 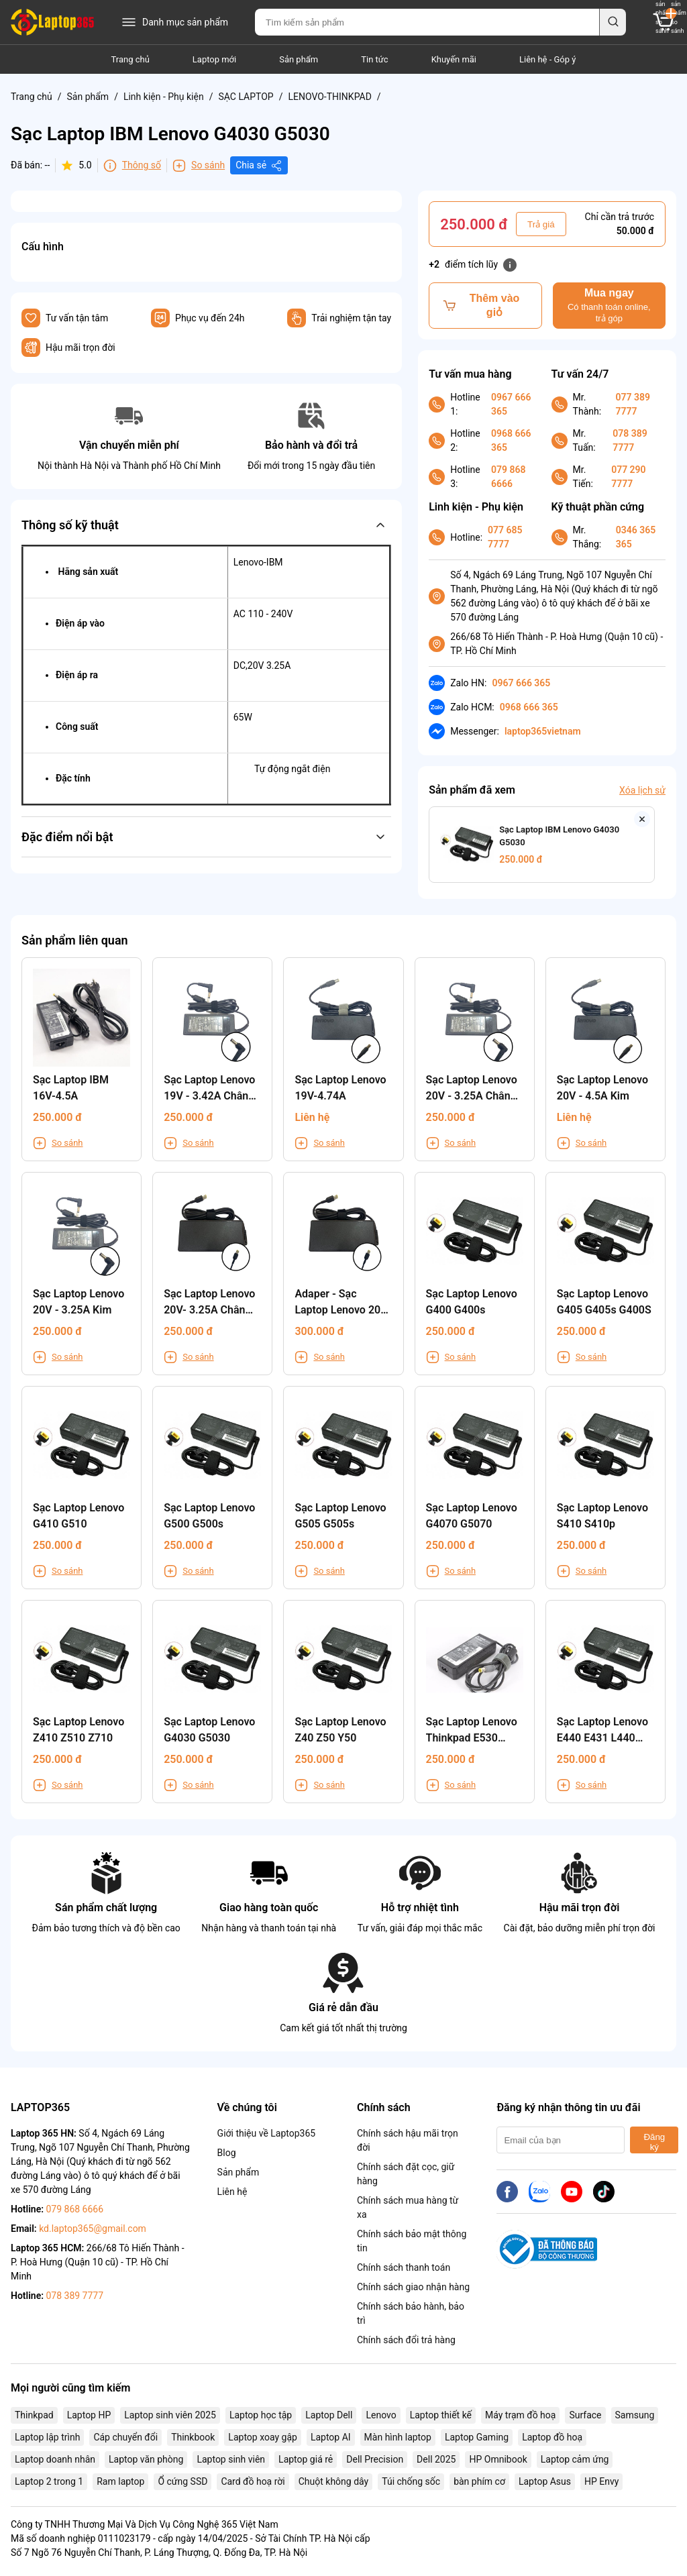 I want to click on kd.laptop365@gmail.com, so click(x=92, y=2228).